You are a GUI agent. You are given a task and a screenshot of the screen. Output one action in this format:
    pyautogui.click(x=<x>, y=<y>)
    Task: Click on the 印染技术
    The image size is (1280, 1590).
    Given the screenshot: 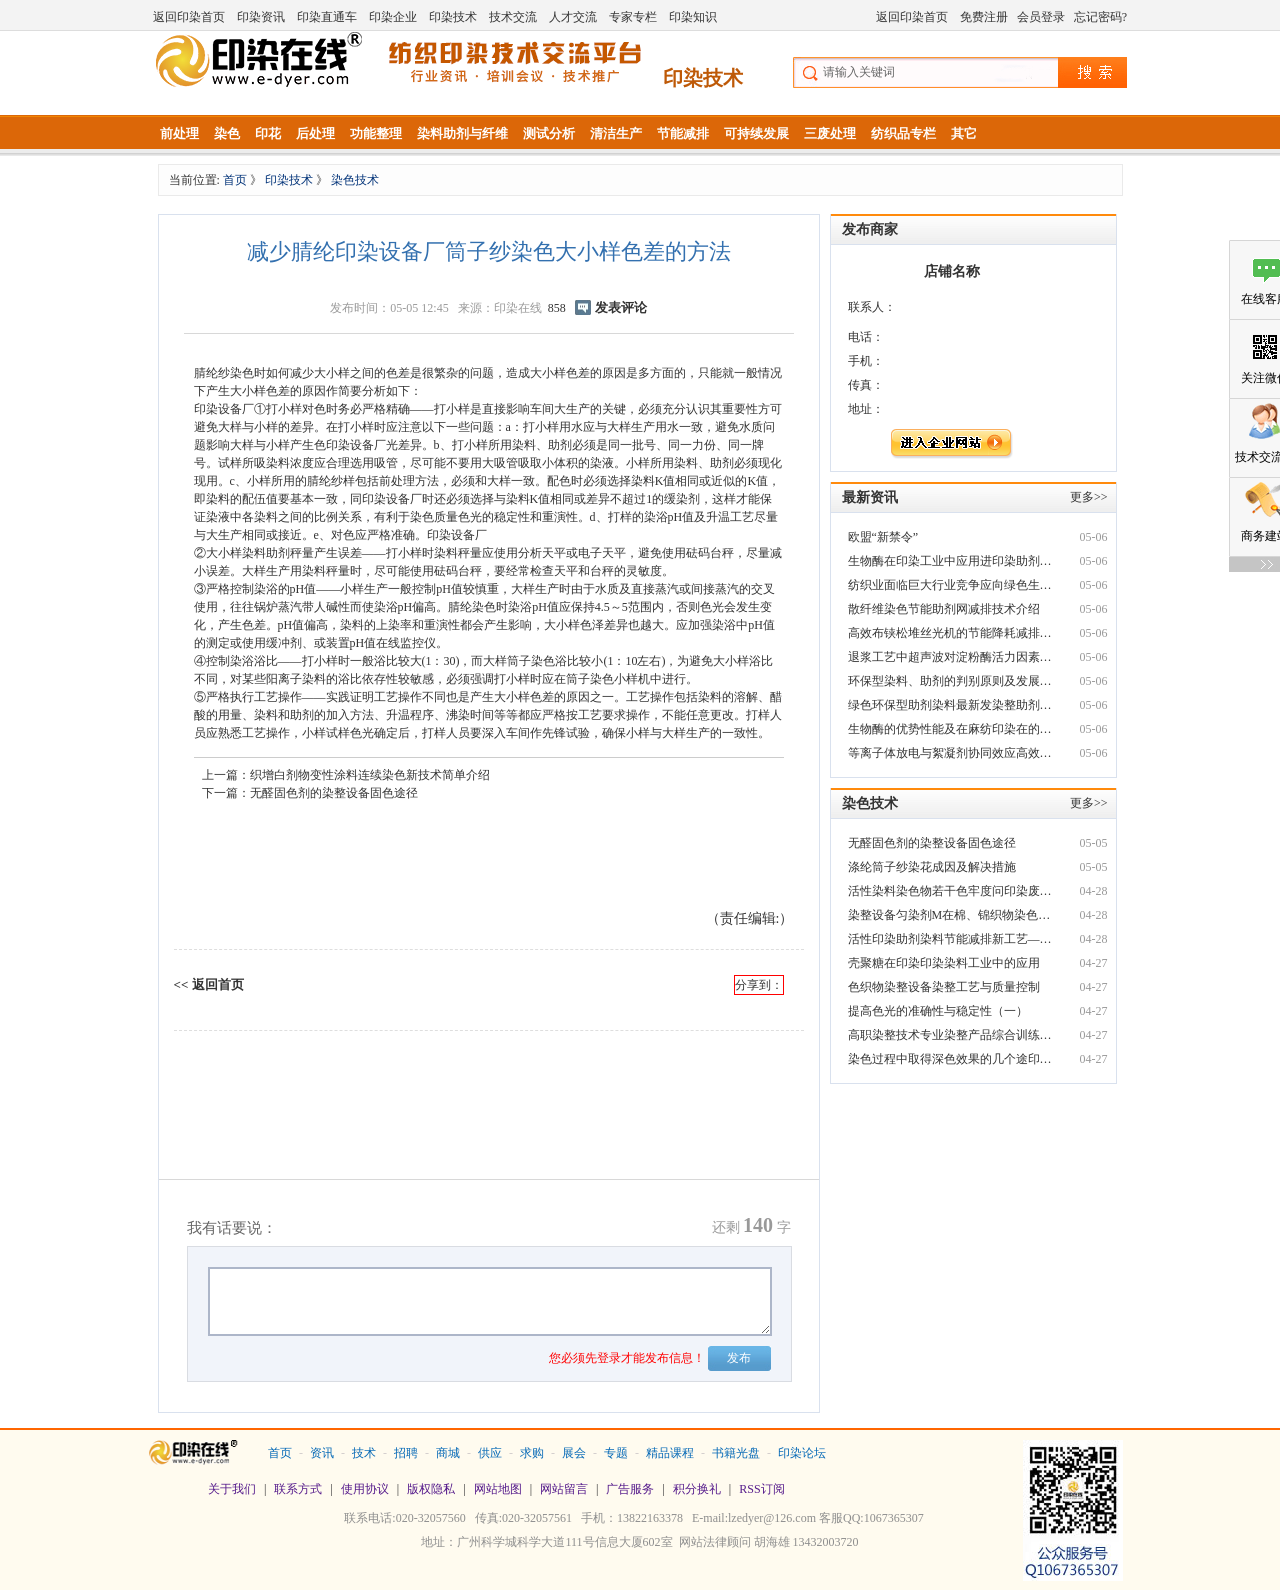 What is the action you would take?
    pyautogui.click(x=453, y=17)
    